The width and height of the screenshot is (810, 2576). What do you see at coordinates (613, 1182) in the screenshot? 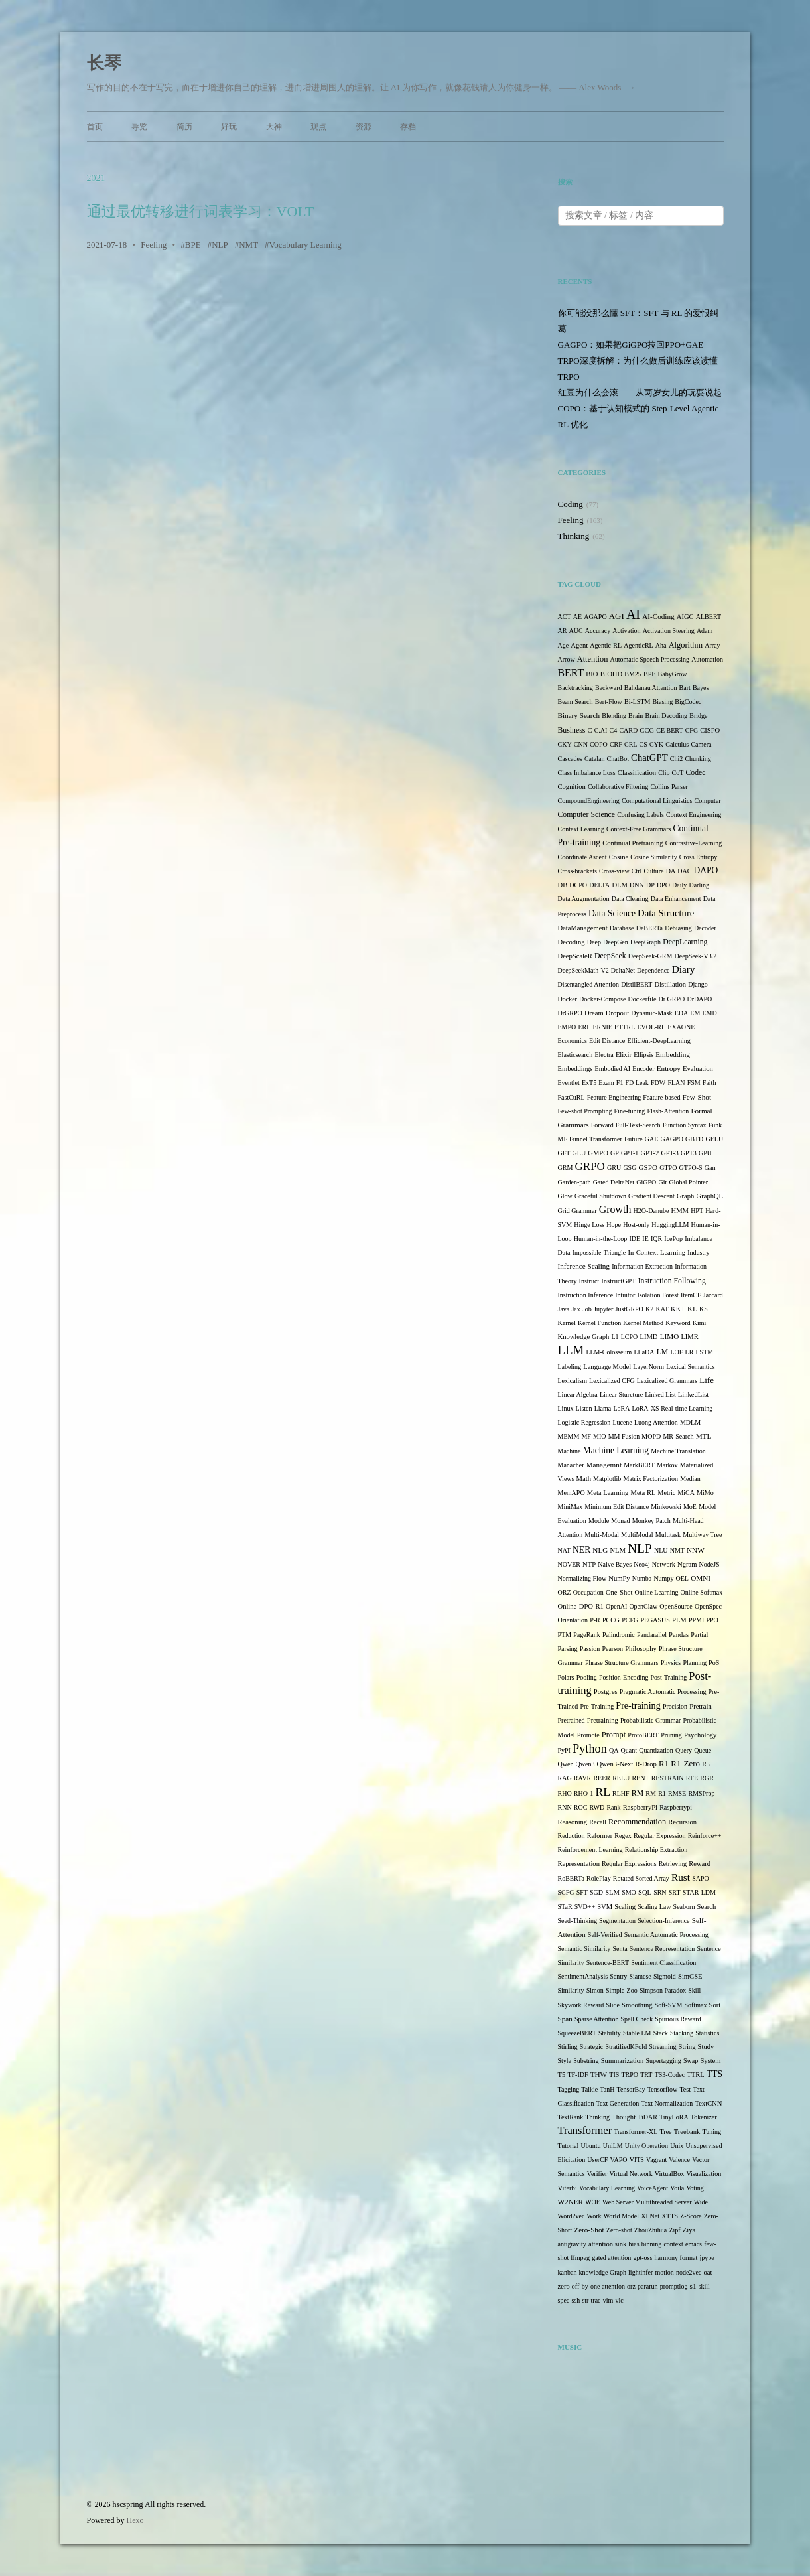
I see `Gated DeltaNet` at bounding box center [613, 1182].